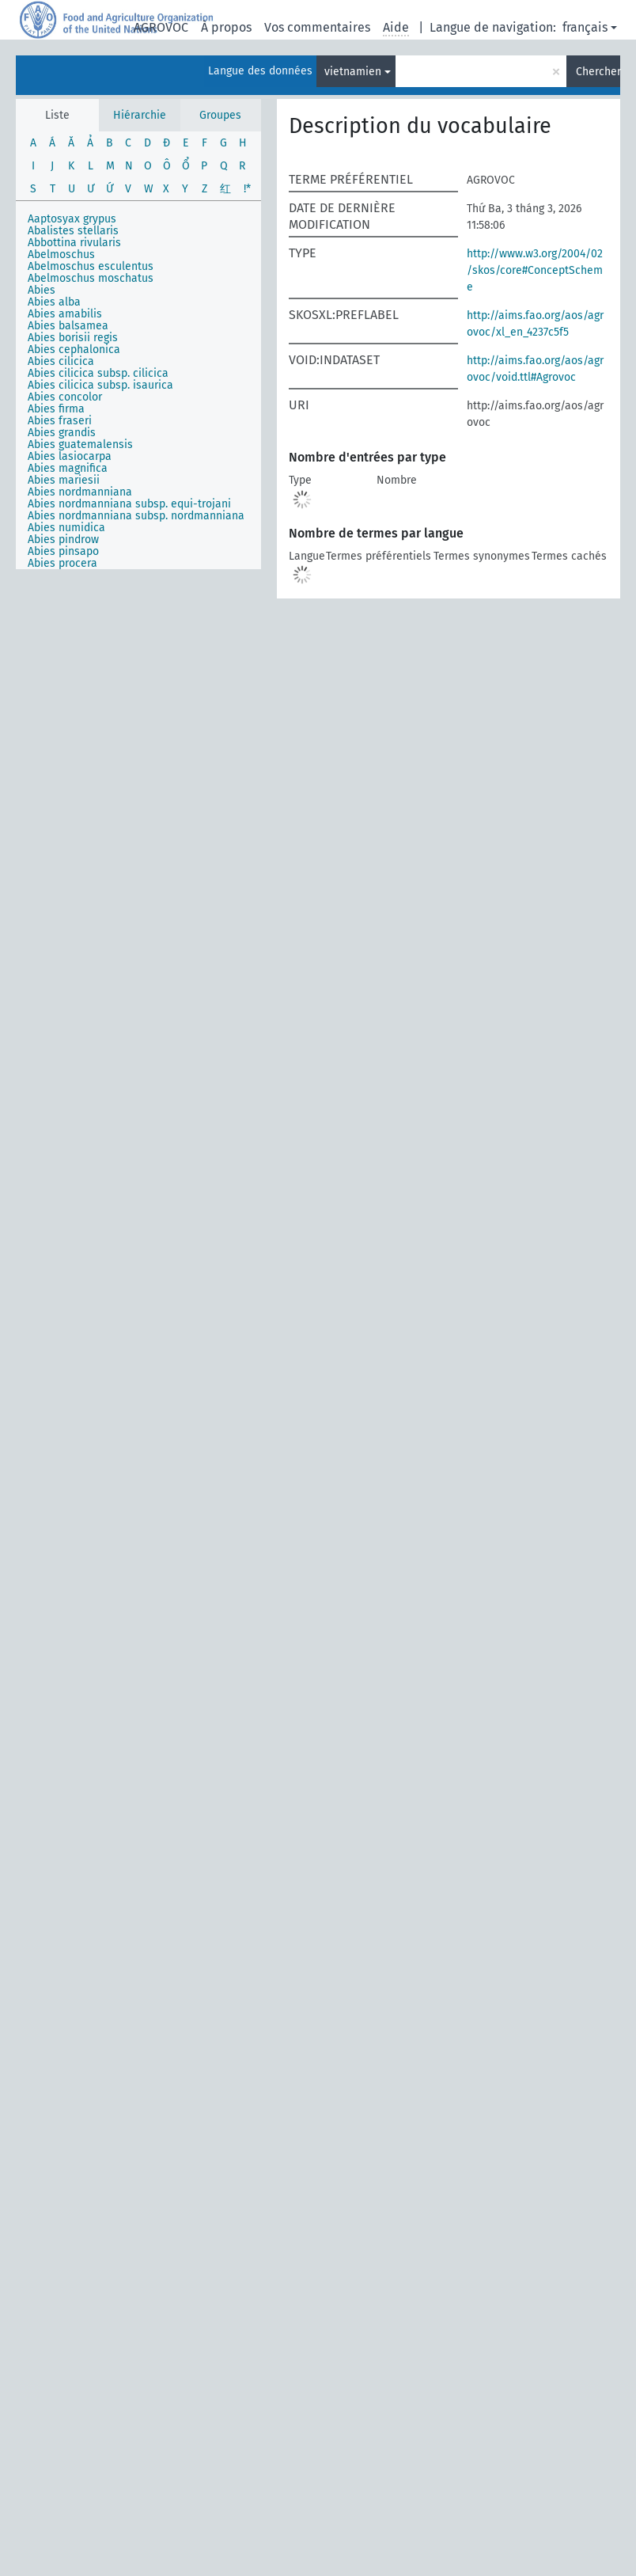 The image size is (636, 2576). What do you see at coordinates (220, 115) in the screenshot?
I see `Groupes` at bounding box center [220, 115].